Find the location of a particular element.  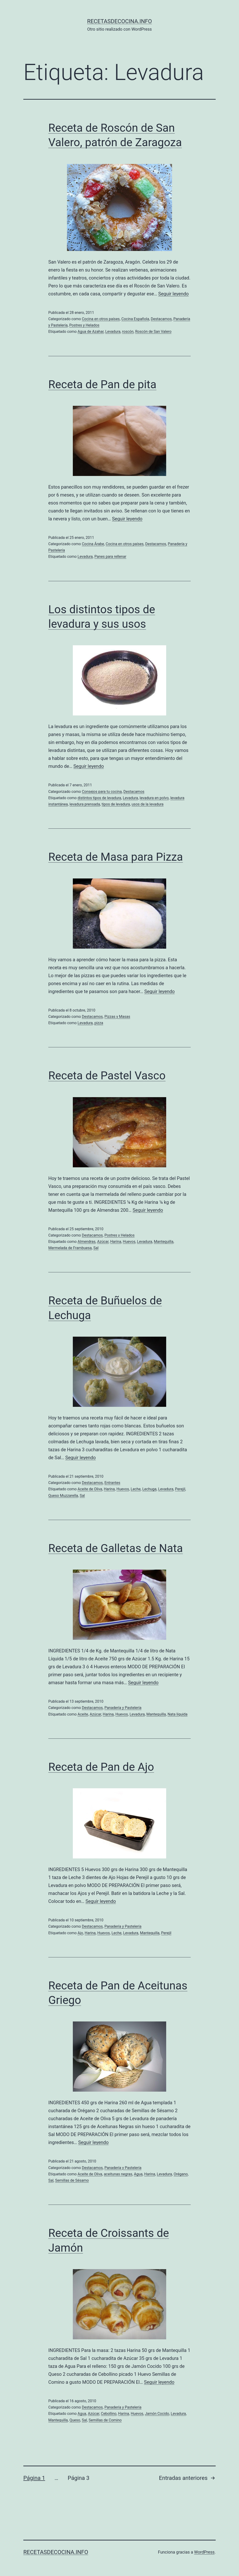

WordPress is located at coordinates (204, 2552).